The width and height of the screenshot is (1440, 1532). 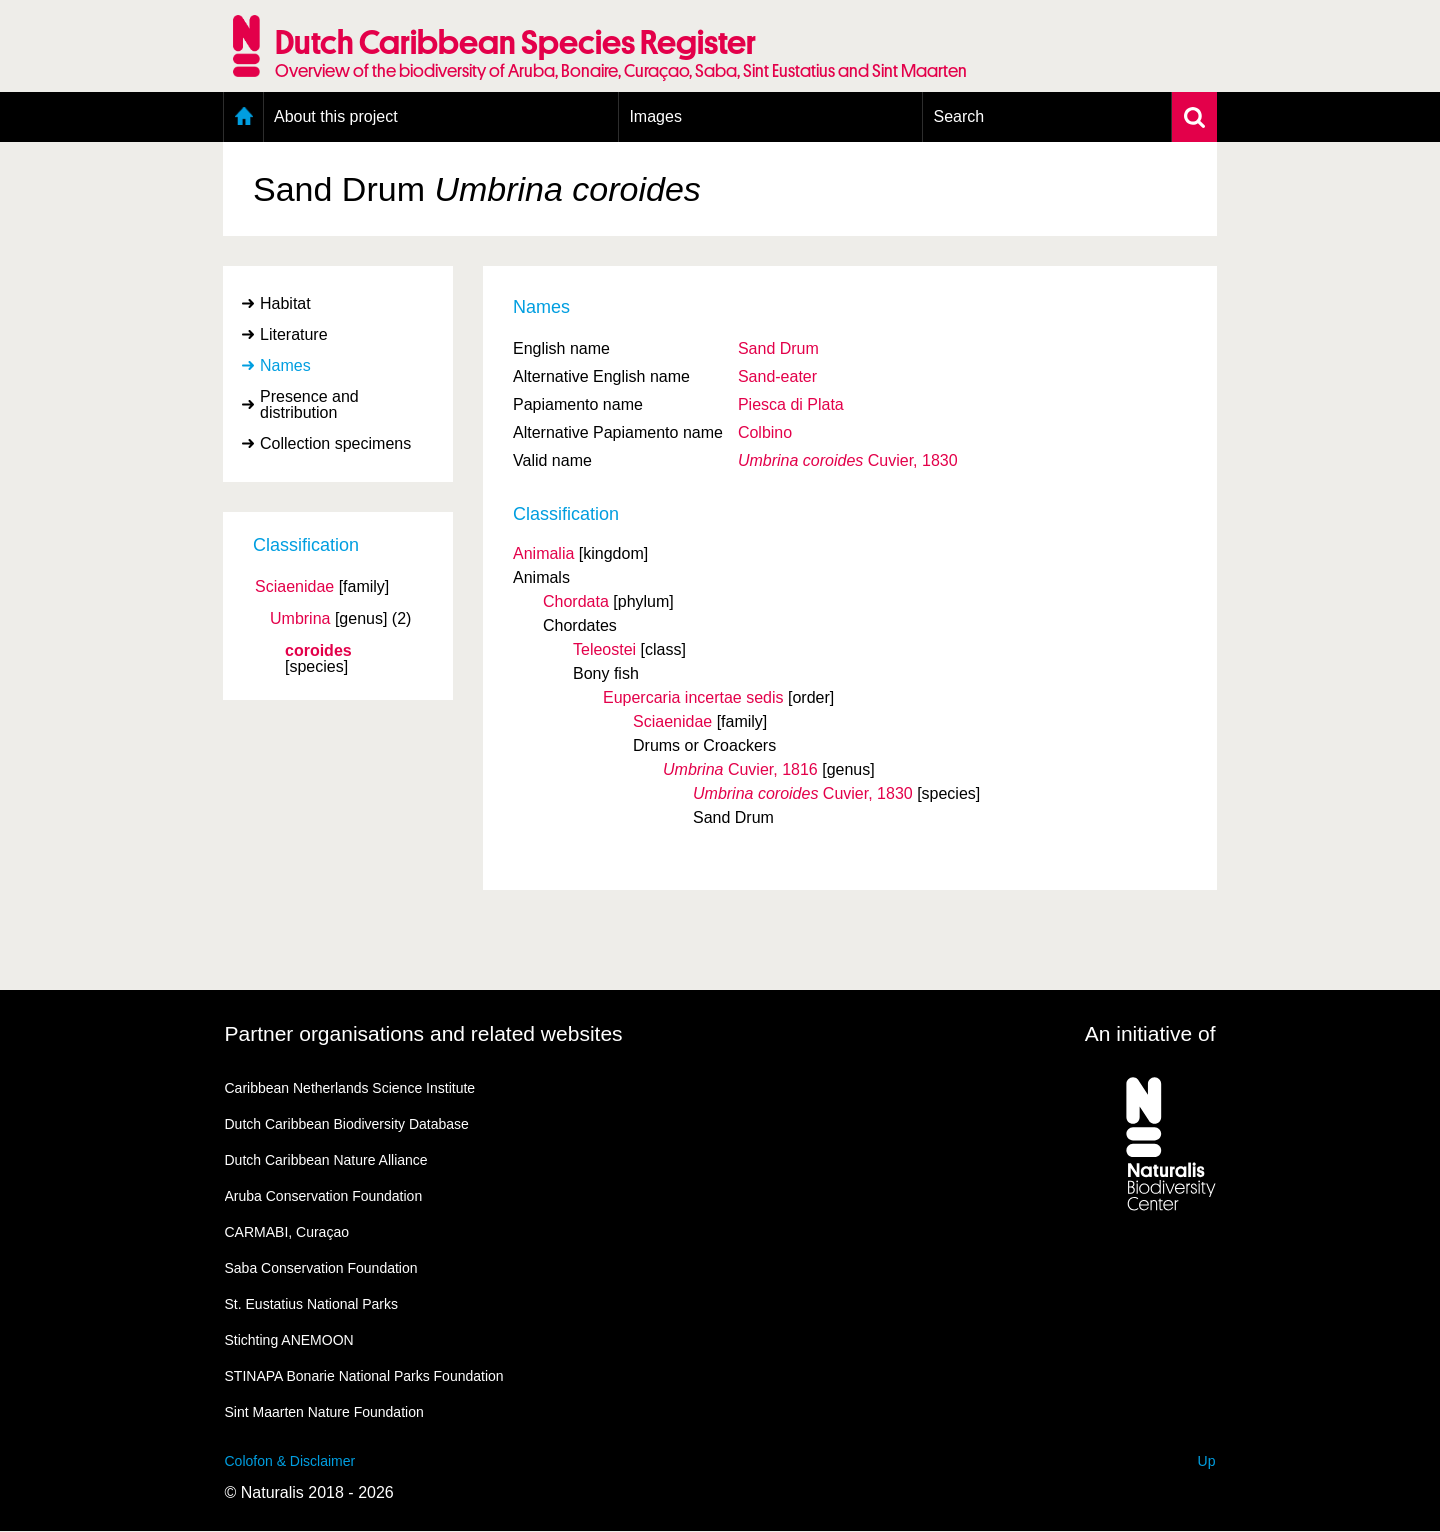 I want to click on Sand-eater, so click(x=777, y=376).